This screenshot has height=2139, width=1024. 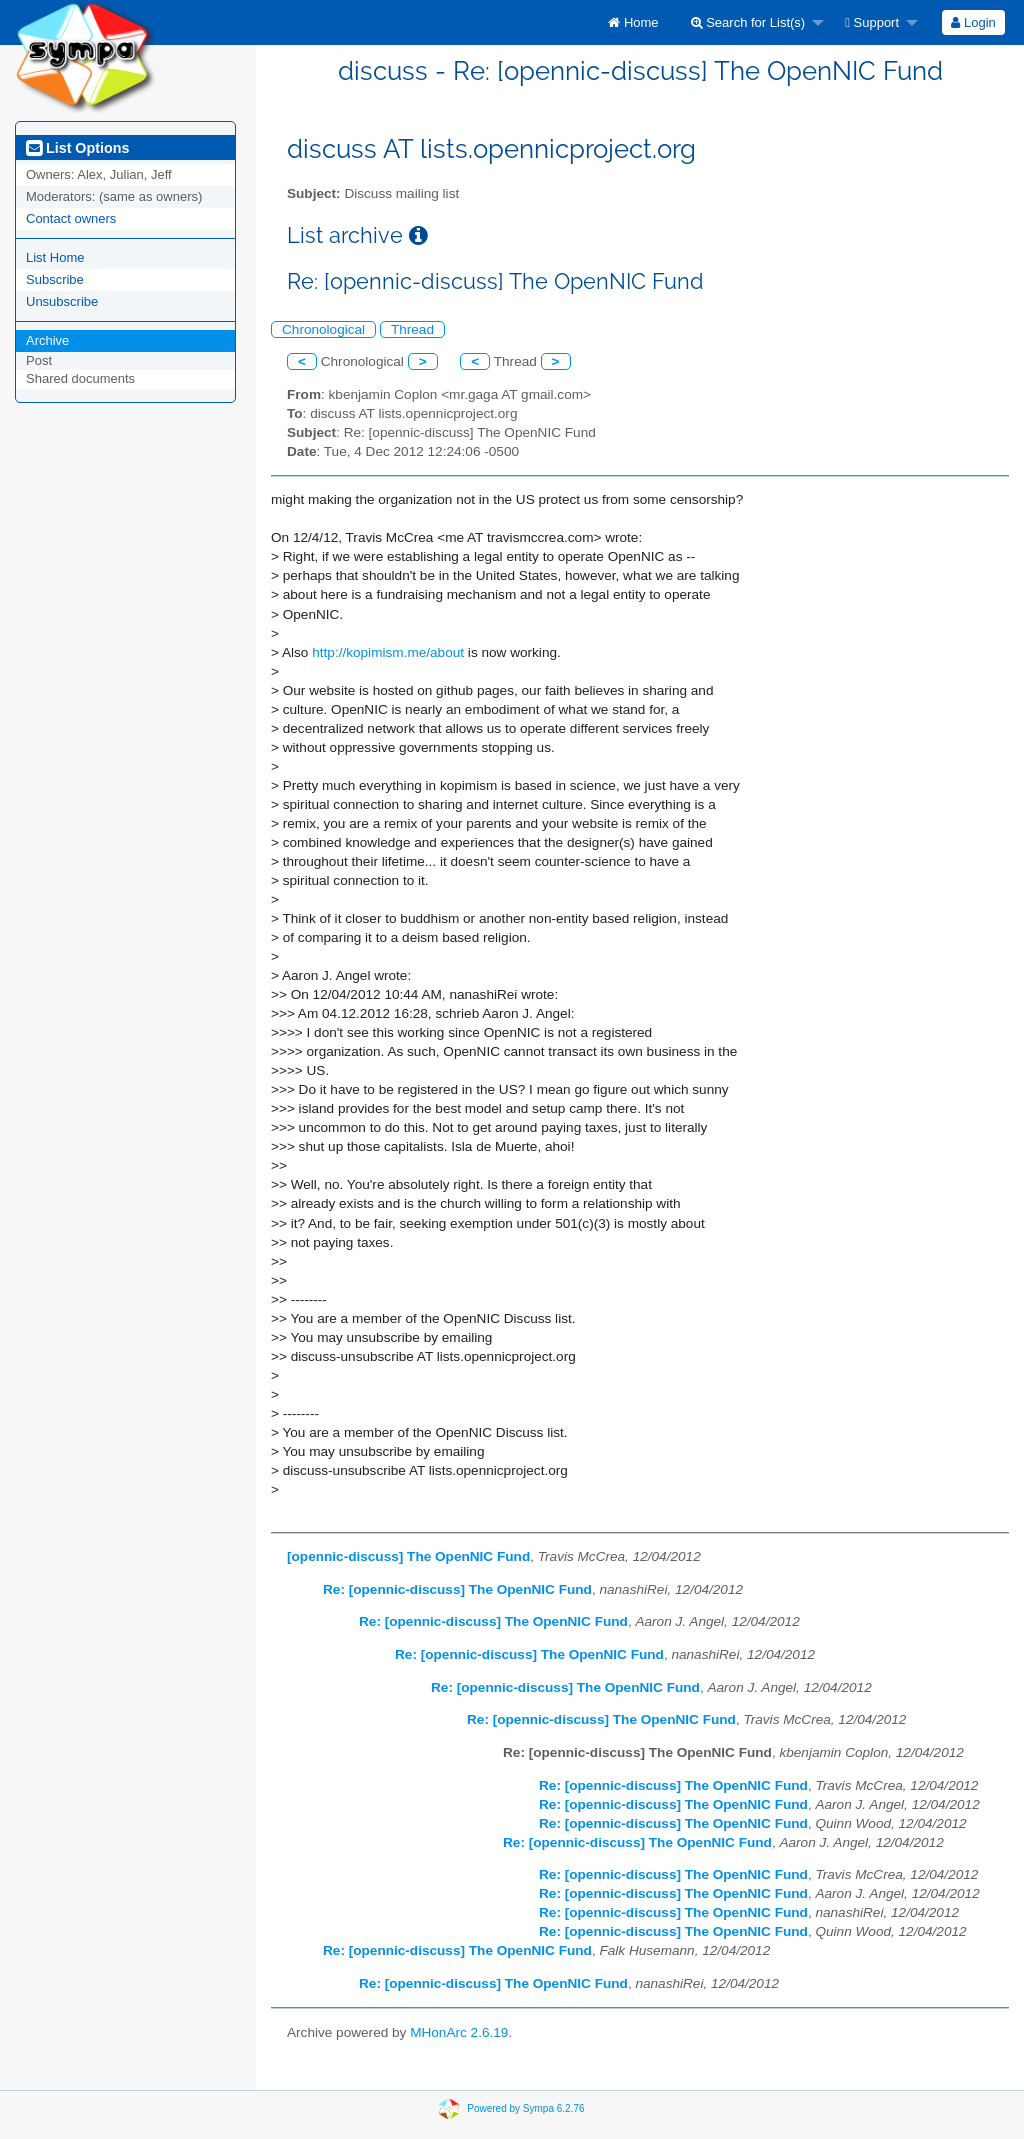 What do you see at coordinates (633, 22) in the screenshot?
I see `[menuitem]` at bounding box center [633, 22].